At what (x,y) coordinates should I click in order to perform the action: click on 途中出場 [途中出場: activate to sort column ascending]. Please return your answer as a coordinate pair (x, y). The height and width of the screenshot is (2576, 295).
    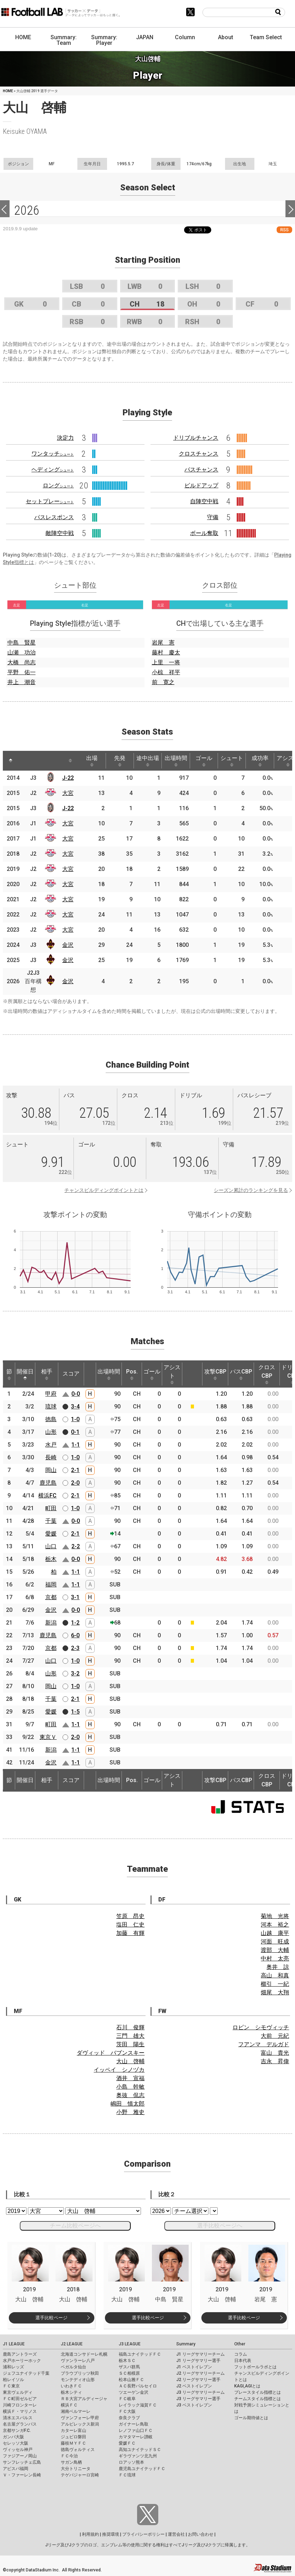
    Looking at the image, I should click on (147, 761).